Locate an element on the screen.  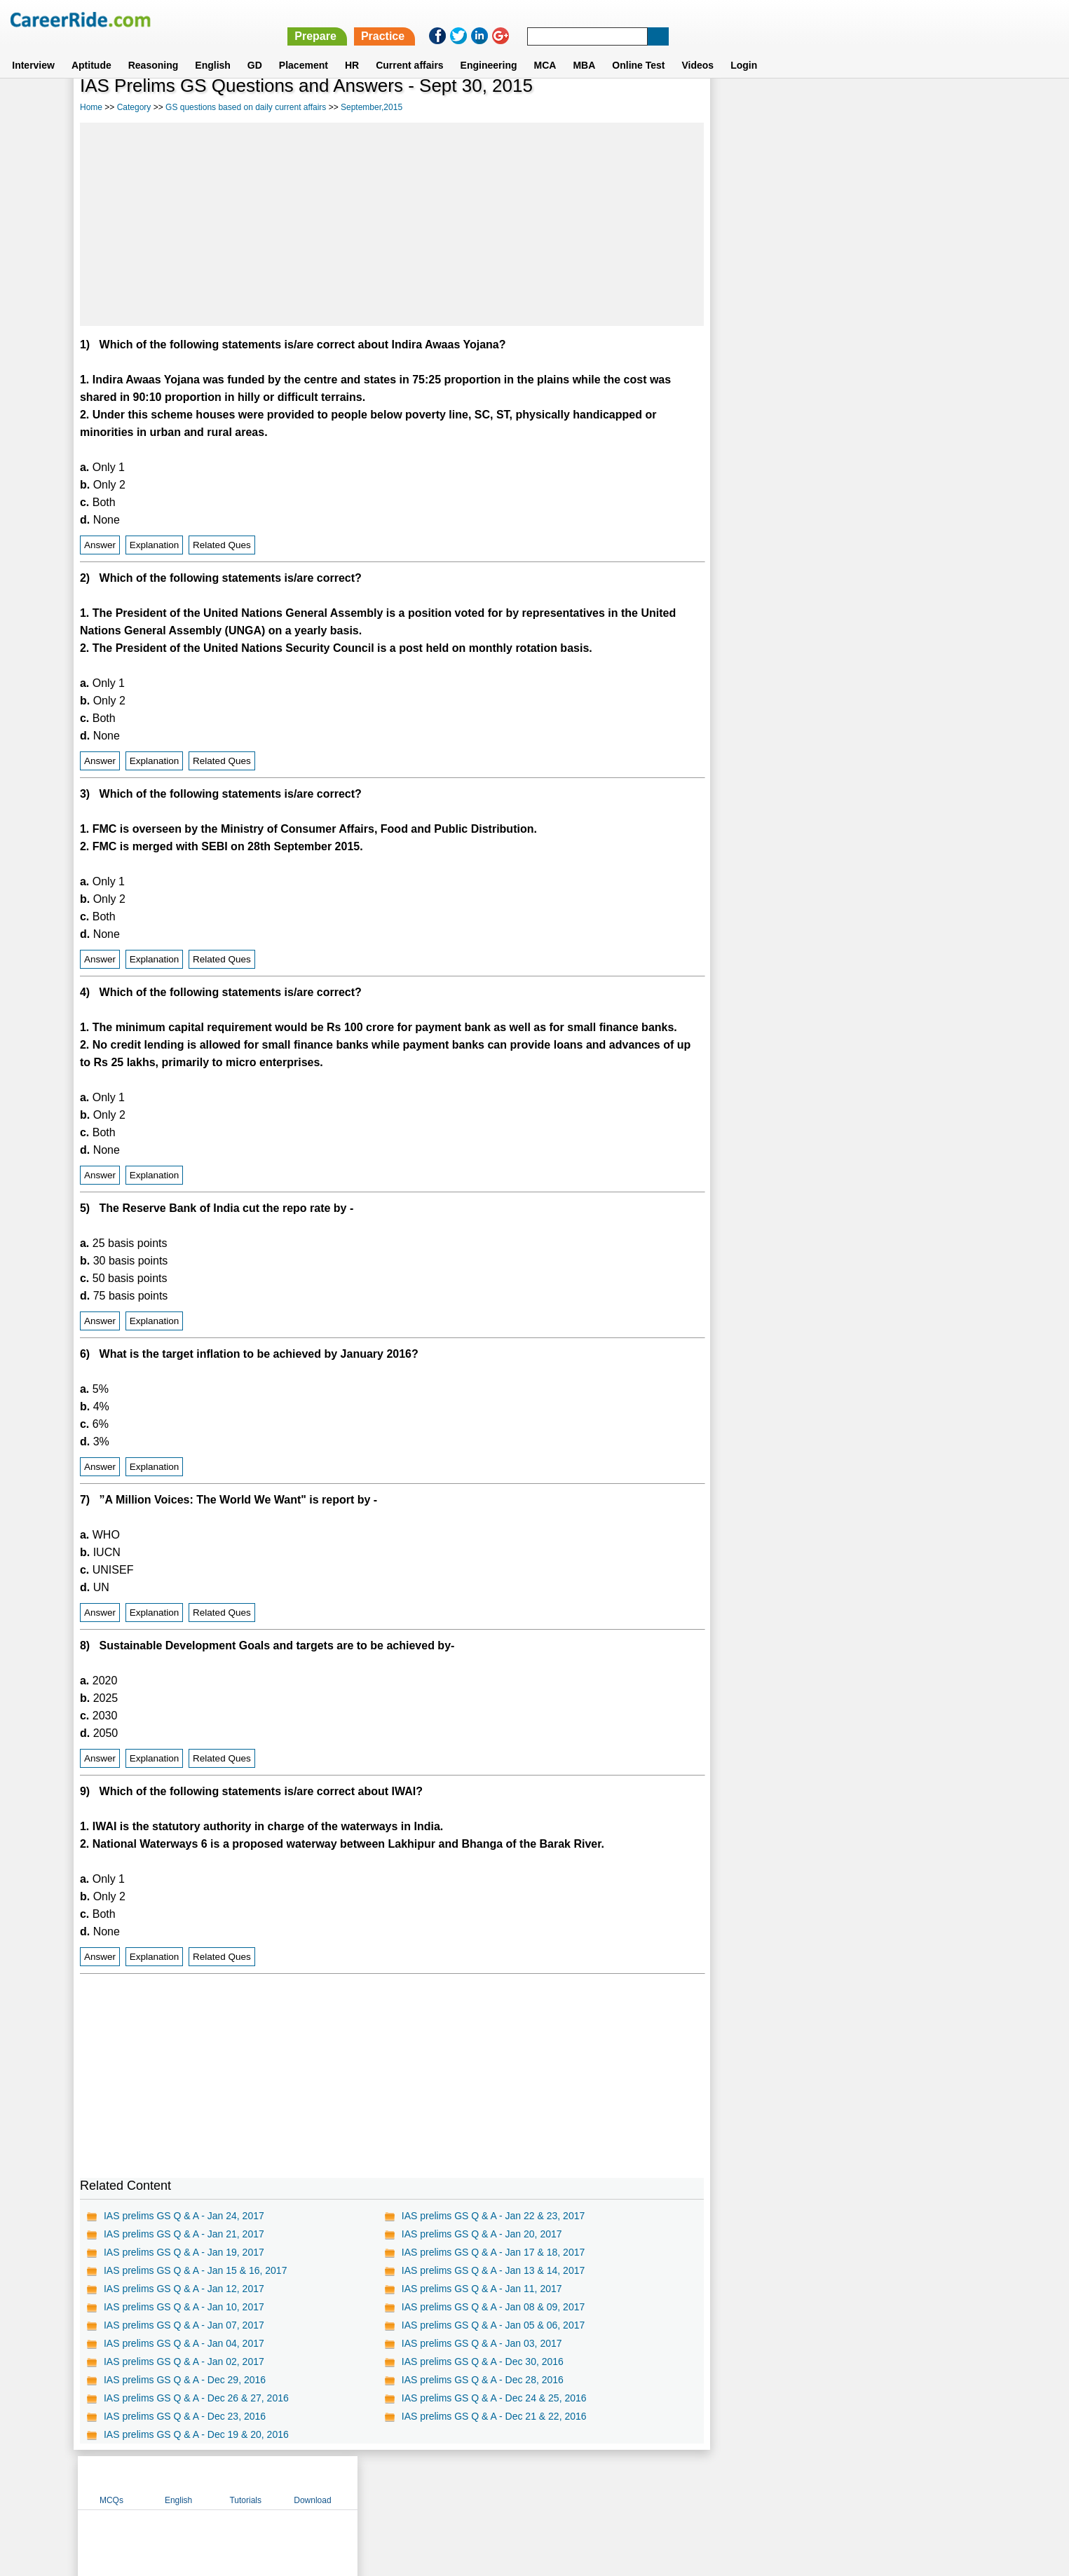
Terms of use is located at coordinates (529, 2482).